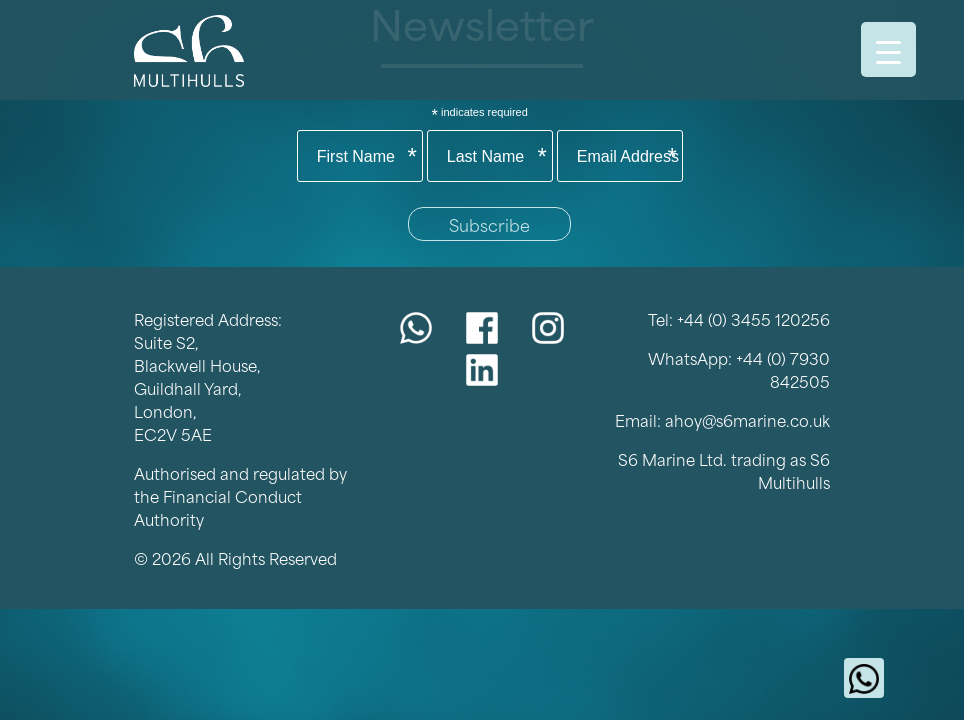 This screenshot has height=720, width=964. Describe the element at coordinates (497, 157) in the screenshot. I see `Last Name` at that location.